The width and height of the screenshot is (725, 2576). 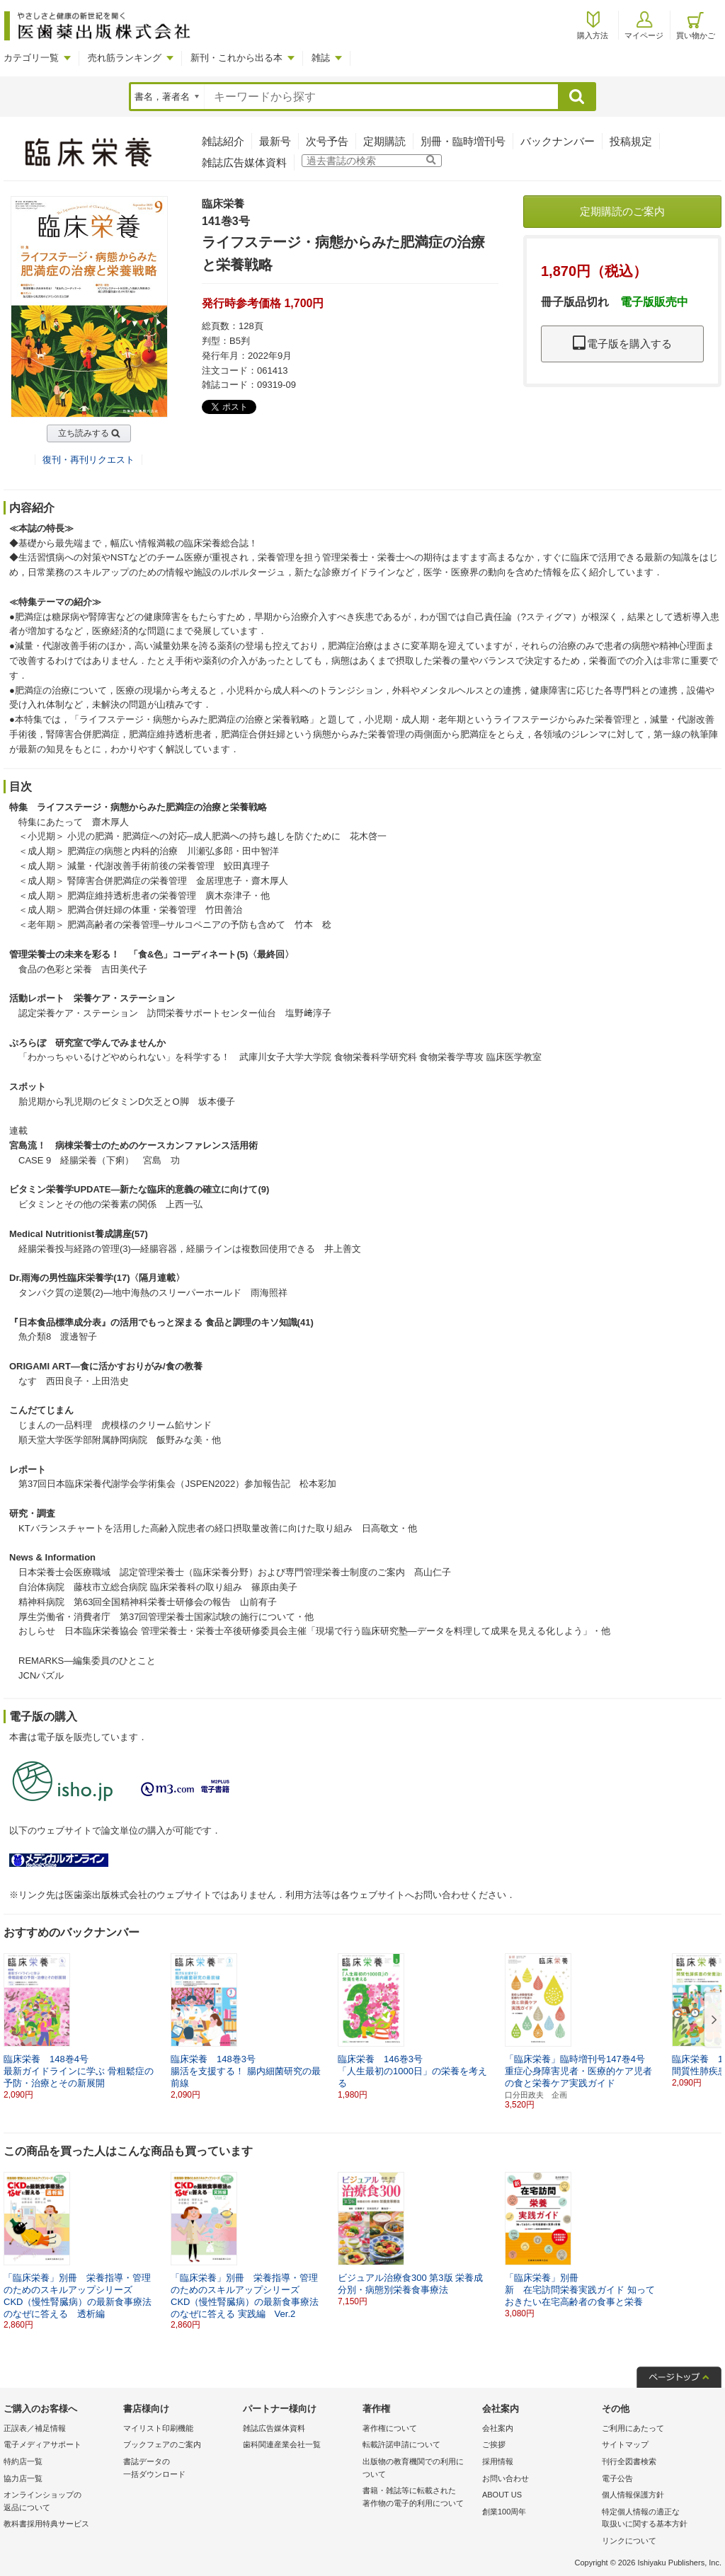 What do you see at coordinates (282, 2444) in the screenshot?
I see `歯科関連産業会社一覧` at bounding box center [282, 2444].